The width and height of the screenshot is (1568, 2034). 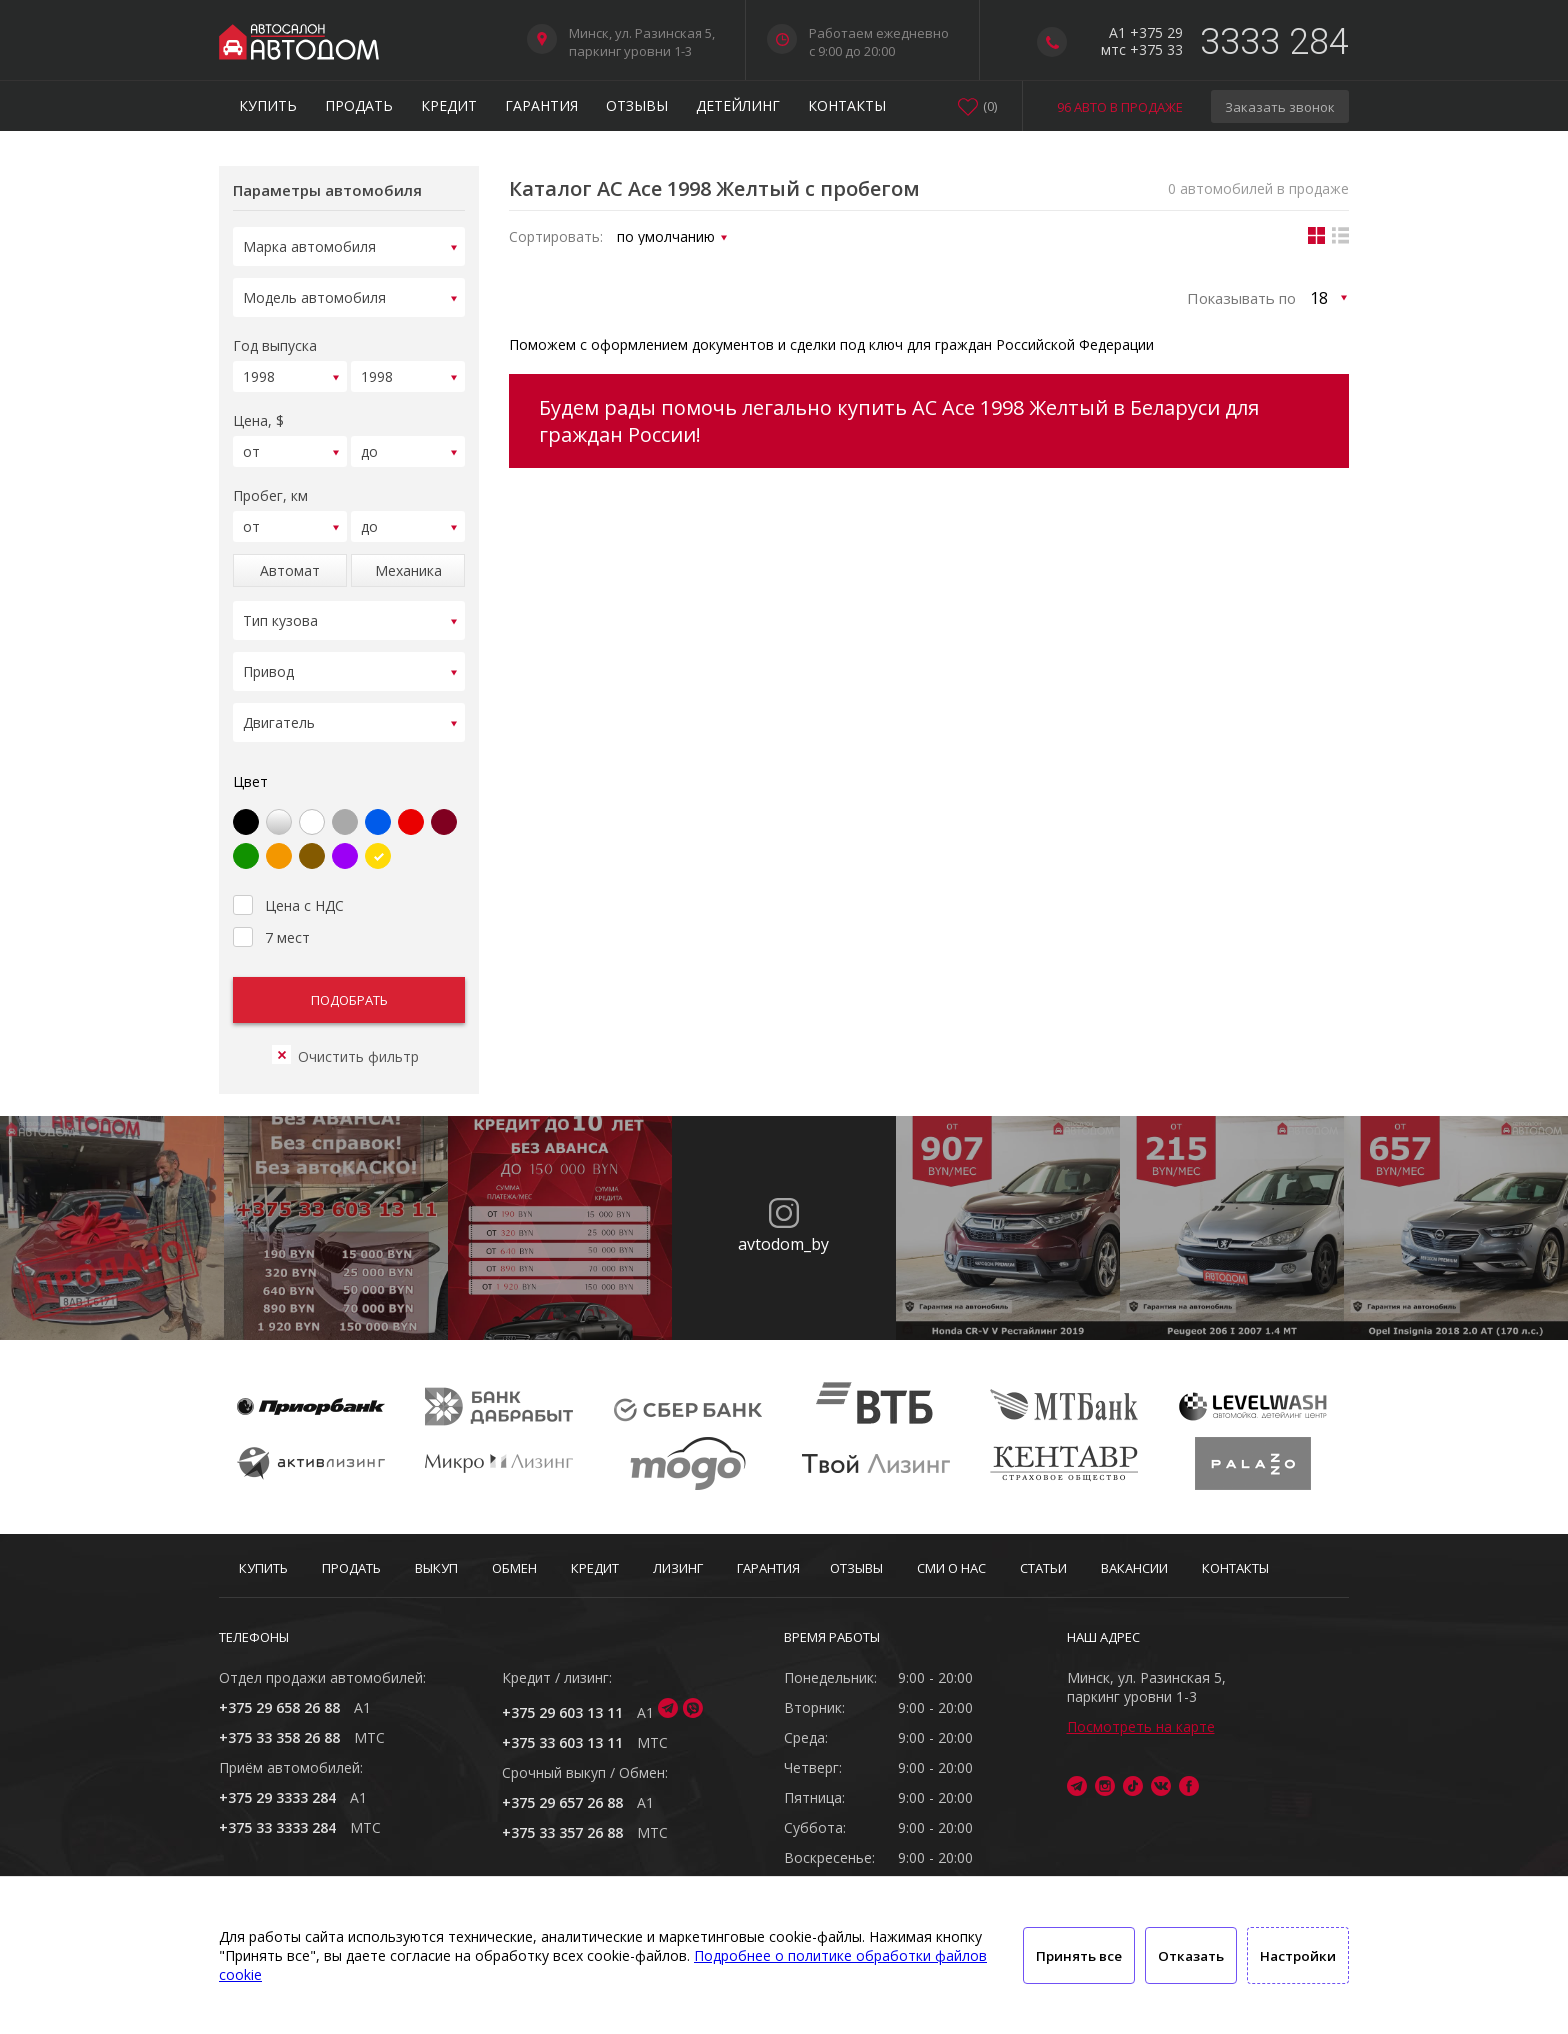 I want to click on +375 33 357 26 88, so click(x=562, y=1832).